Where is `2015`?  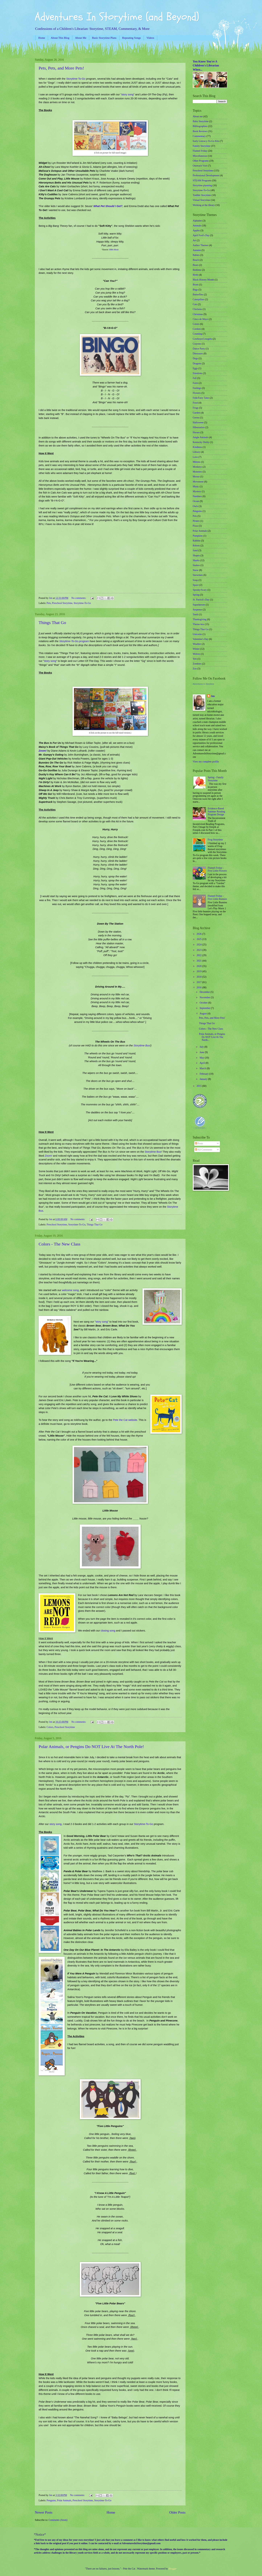
2015 is located at coordinates (199, 1086).